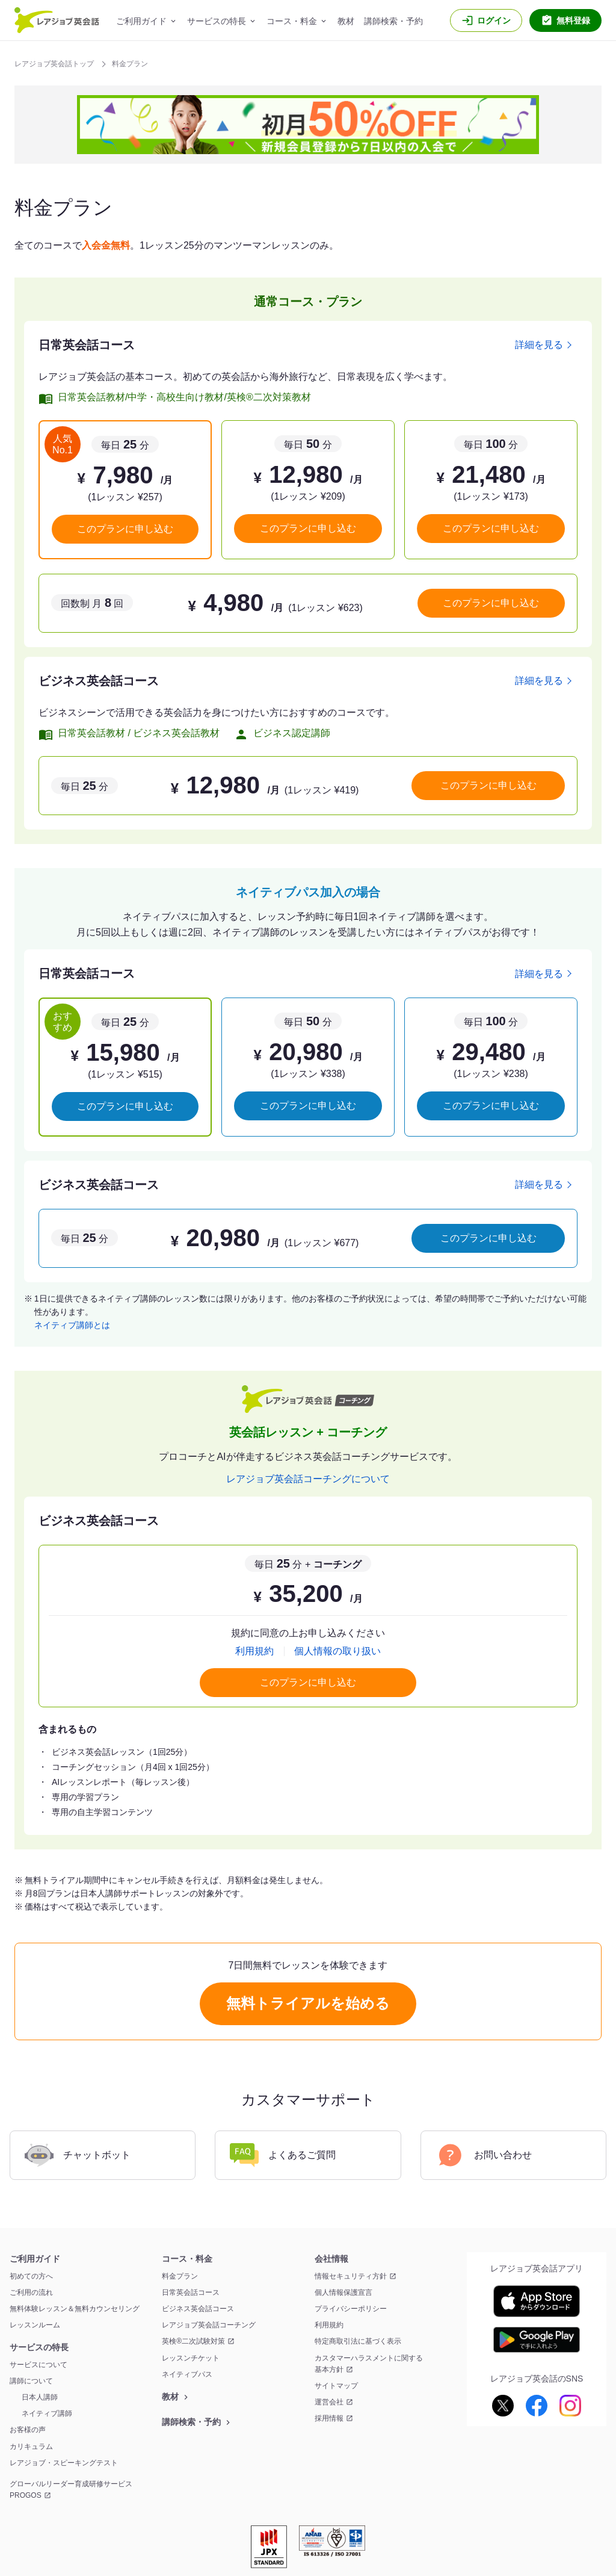 Image resolution: width=616 pixels, height=2576 pixels. What do you see at coordinates (72, 1325) in the screenshot?
I see `ネイティブ講師とは` at bounding box center [72, 1325].